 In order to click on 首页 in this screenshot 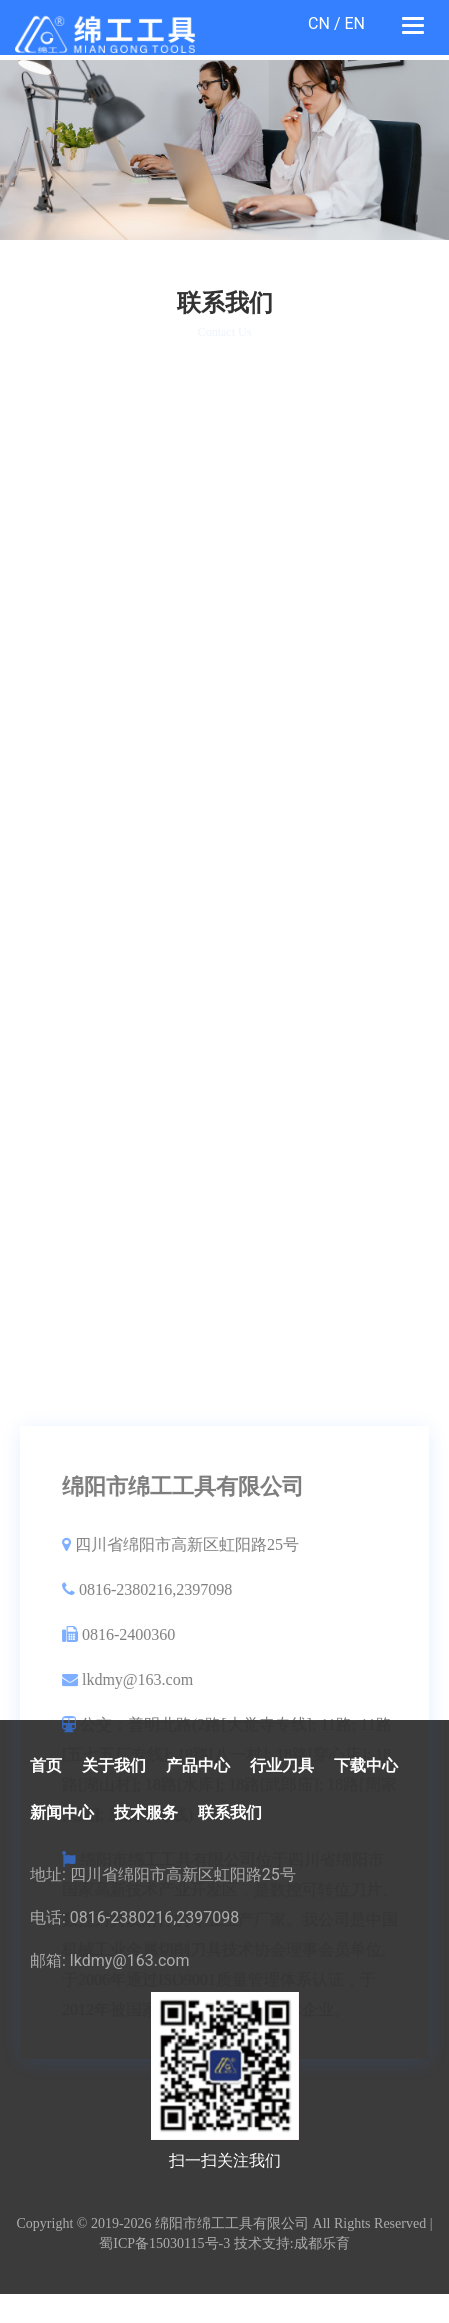, I will do `click(46, 1765)`.